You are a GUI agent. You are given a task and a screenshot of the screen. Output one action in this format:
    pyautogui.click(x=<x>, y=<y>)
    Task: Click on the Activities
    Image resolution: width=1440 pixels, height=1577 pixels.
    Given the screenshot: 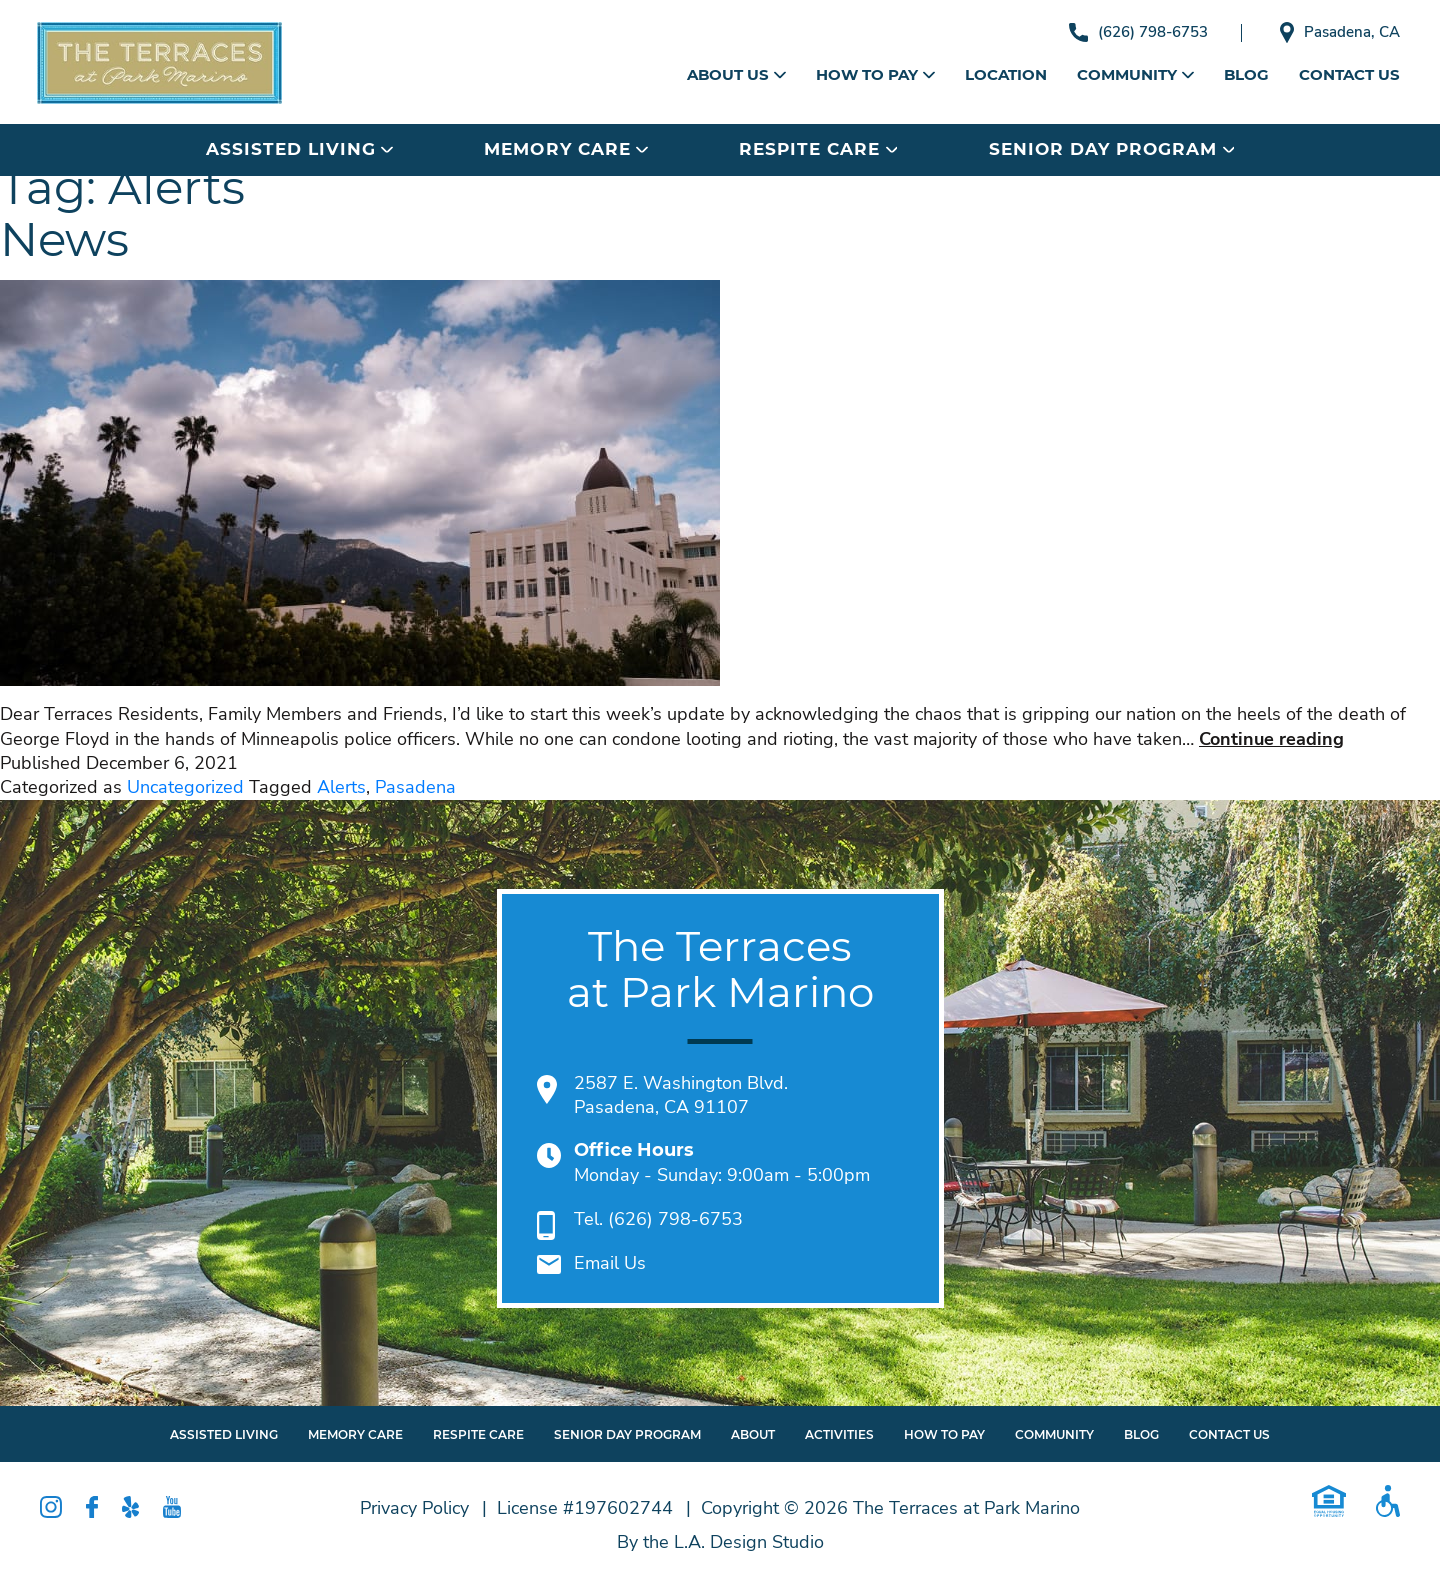 What is the action you would take?
    pyautogui.click(x=839, y=1434)
    